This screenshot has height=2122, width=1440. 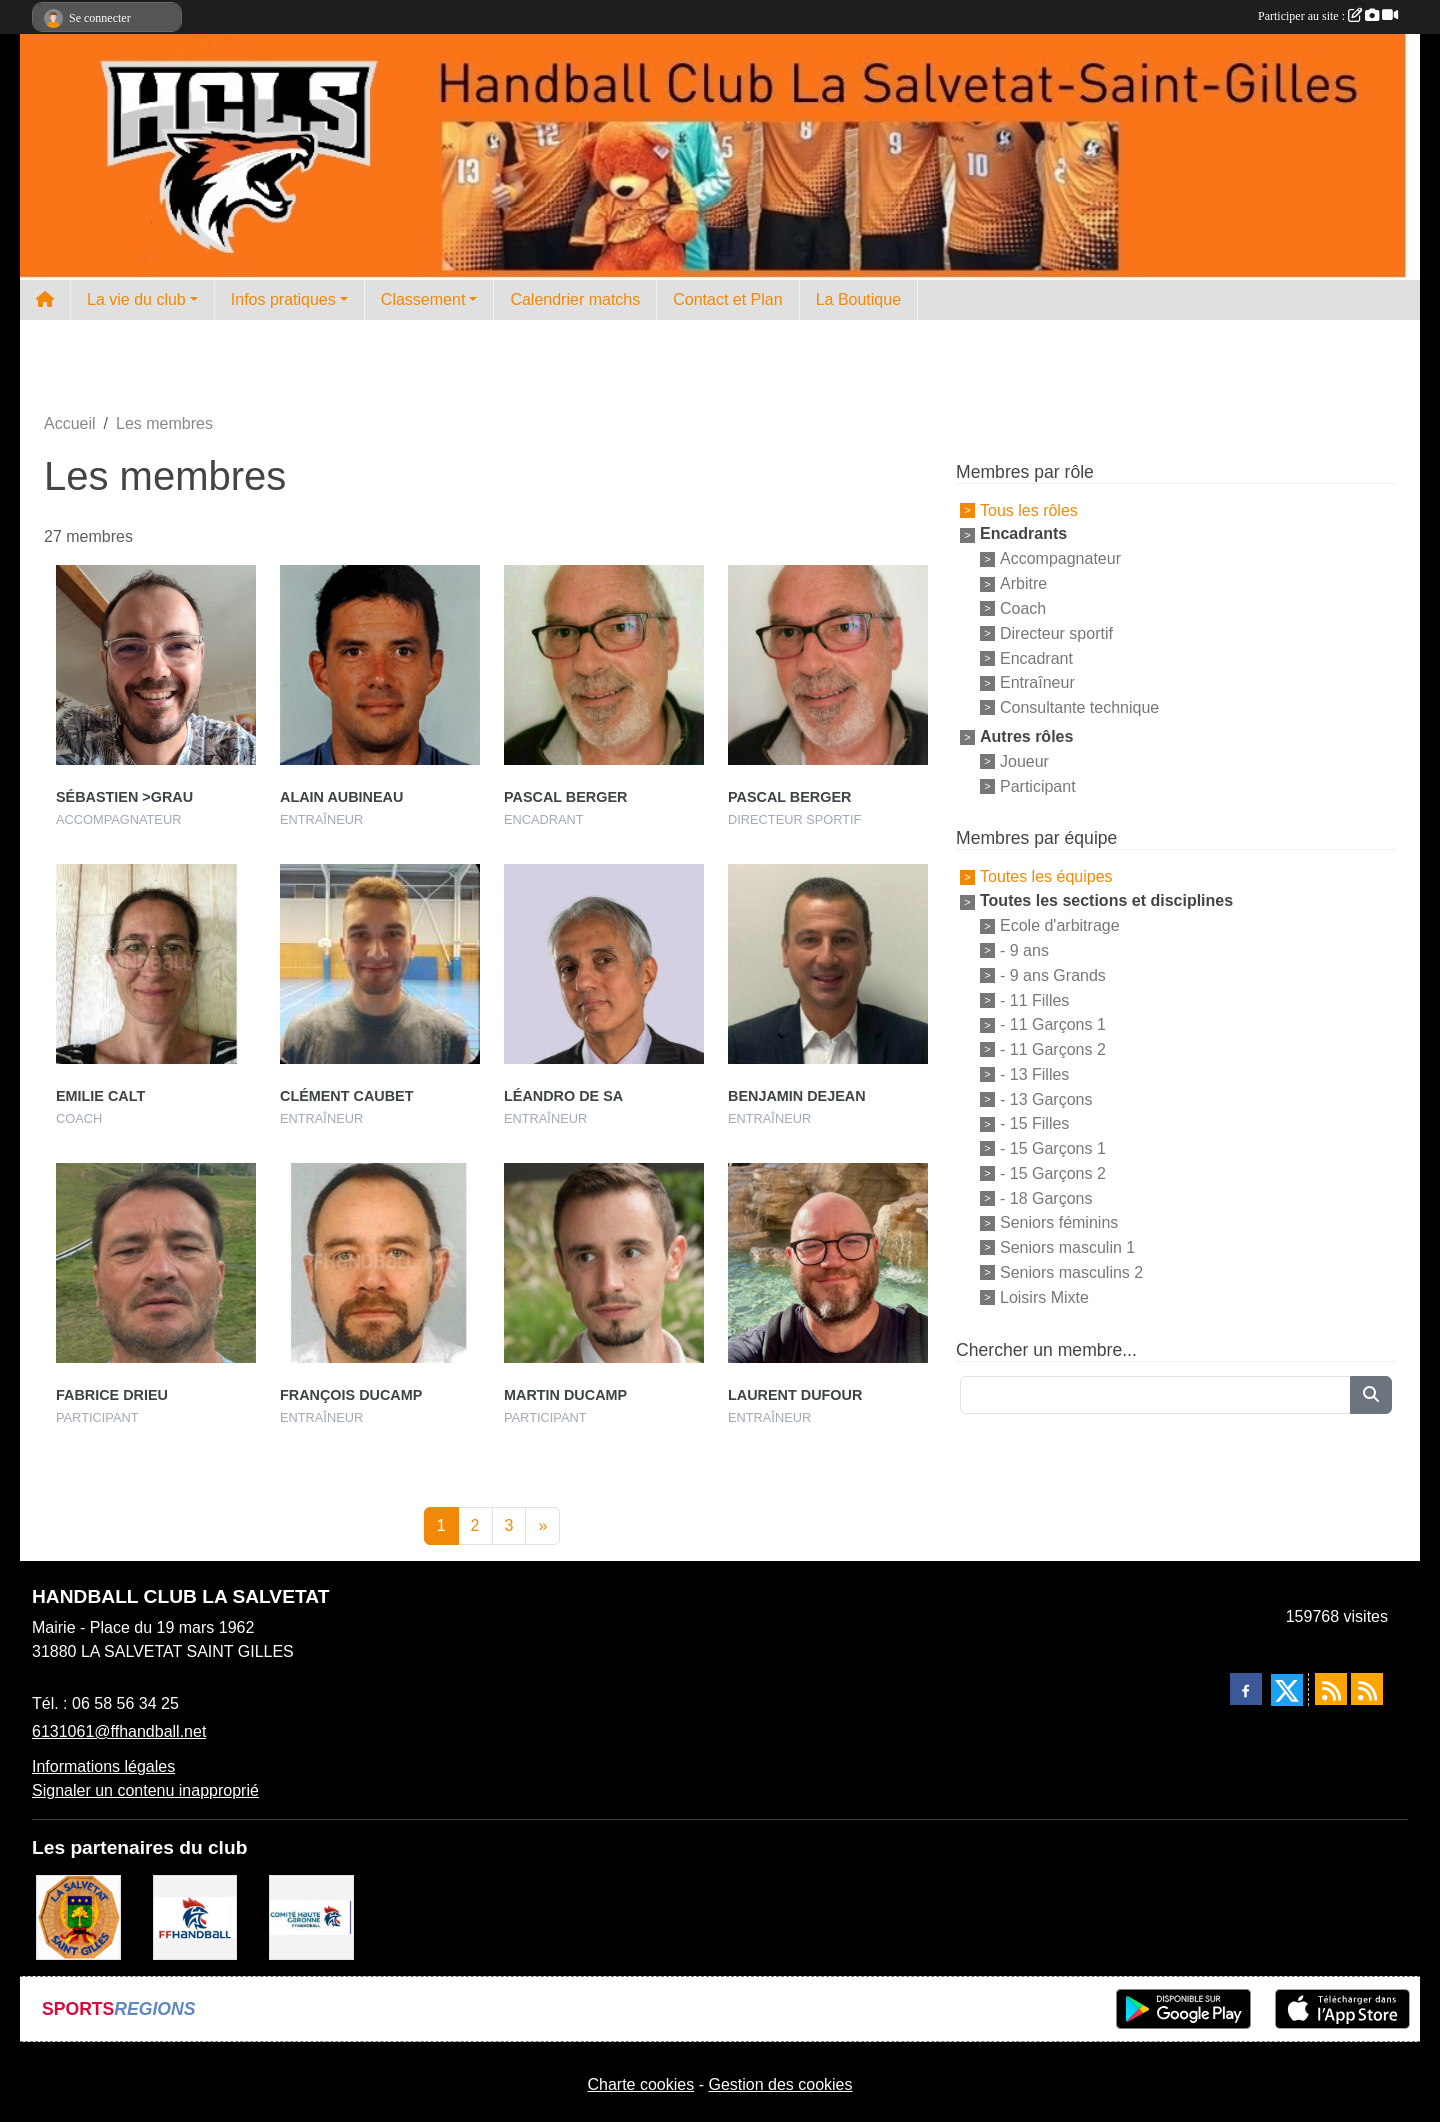 What do you see at coordinates (1060, 558) in the screenshot?
I see `Accompagnateur` at bounding box center [1060, 558].